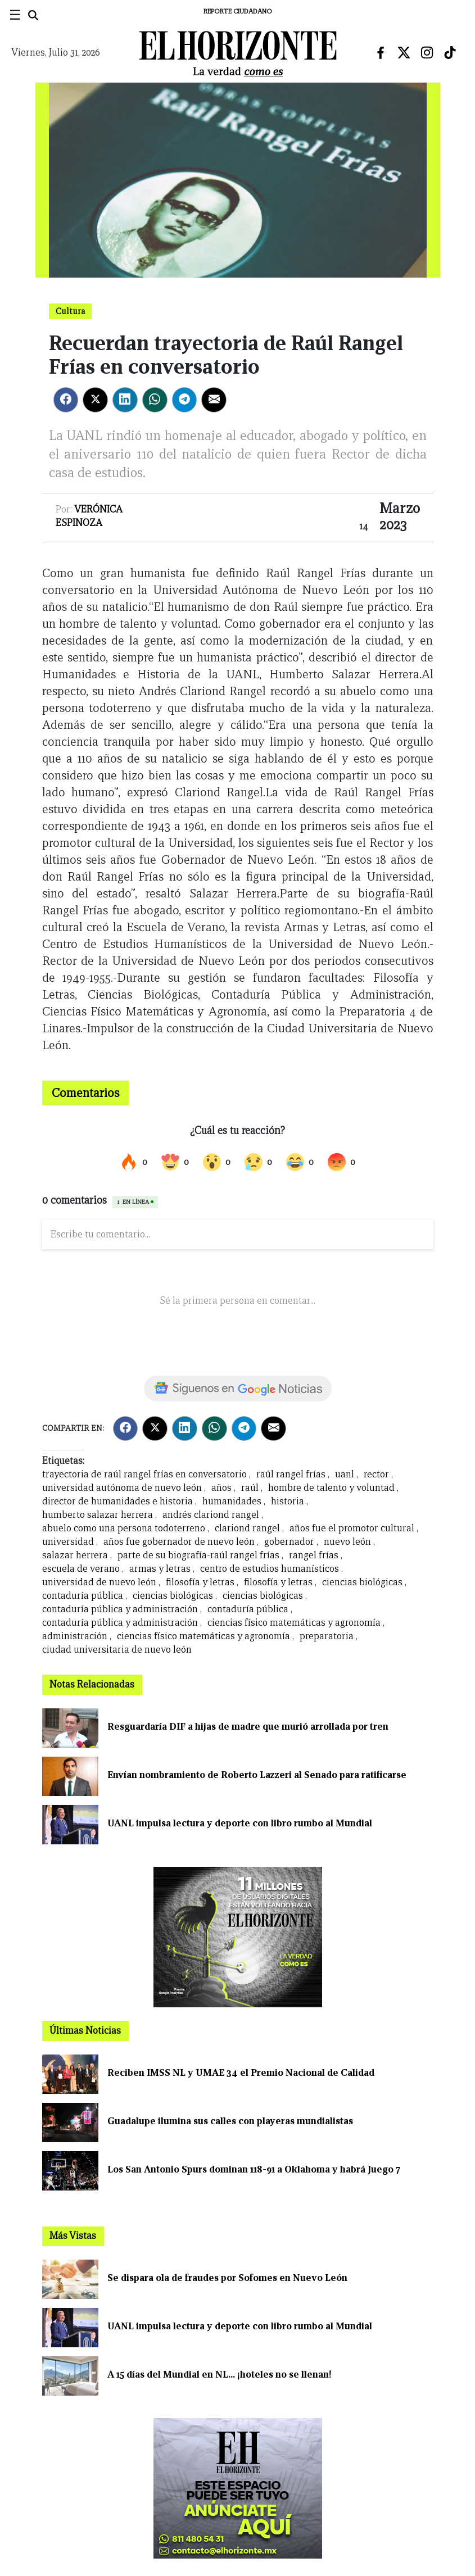 The width and height of the screenshot is (475, 2576). Describe the element at coordinates (253, 2169) in the screenshot. I see `Los San Antonio Spurs dominan 118-91 a Oklahoma y habrá Juego 7` at that location.